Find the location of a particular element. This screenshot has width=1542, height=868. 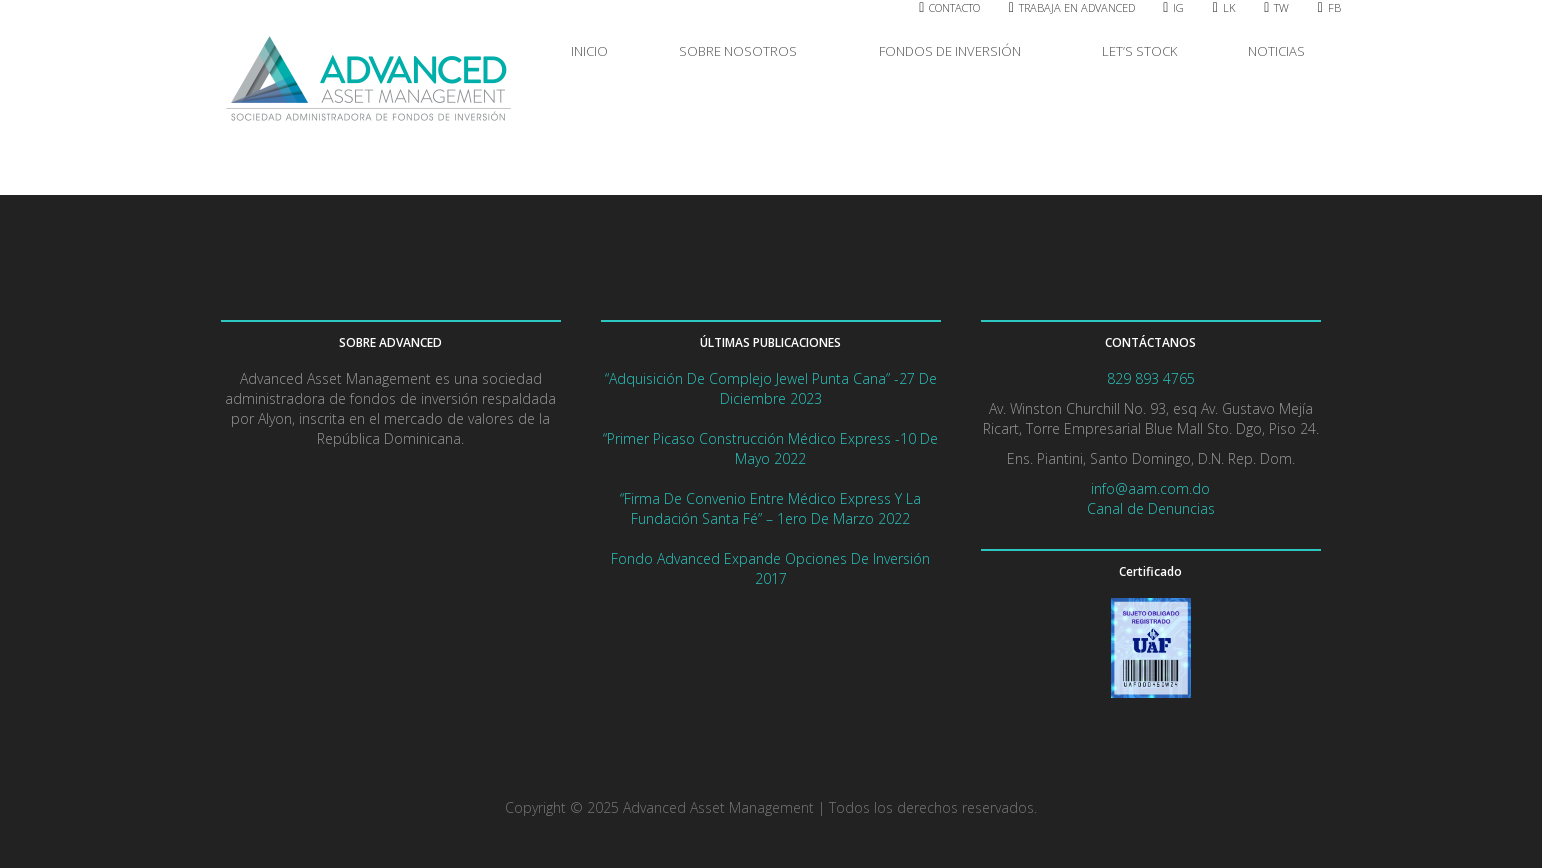

829 893 4765 is located at coordinates (1151, 378).